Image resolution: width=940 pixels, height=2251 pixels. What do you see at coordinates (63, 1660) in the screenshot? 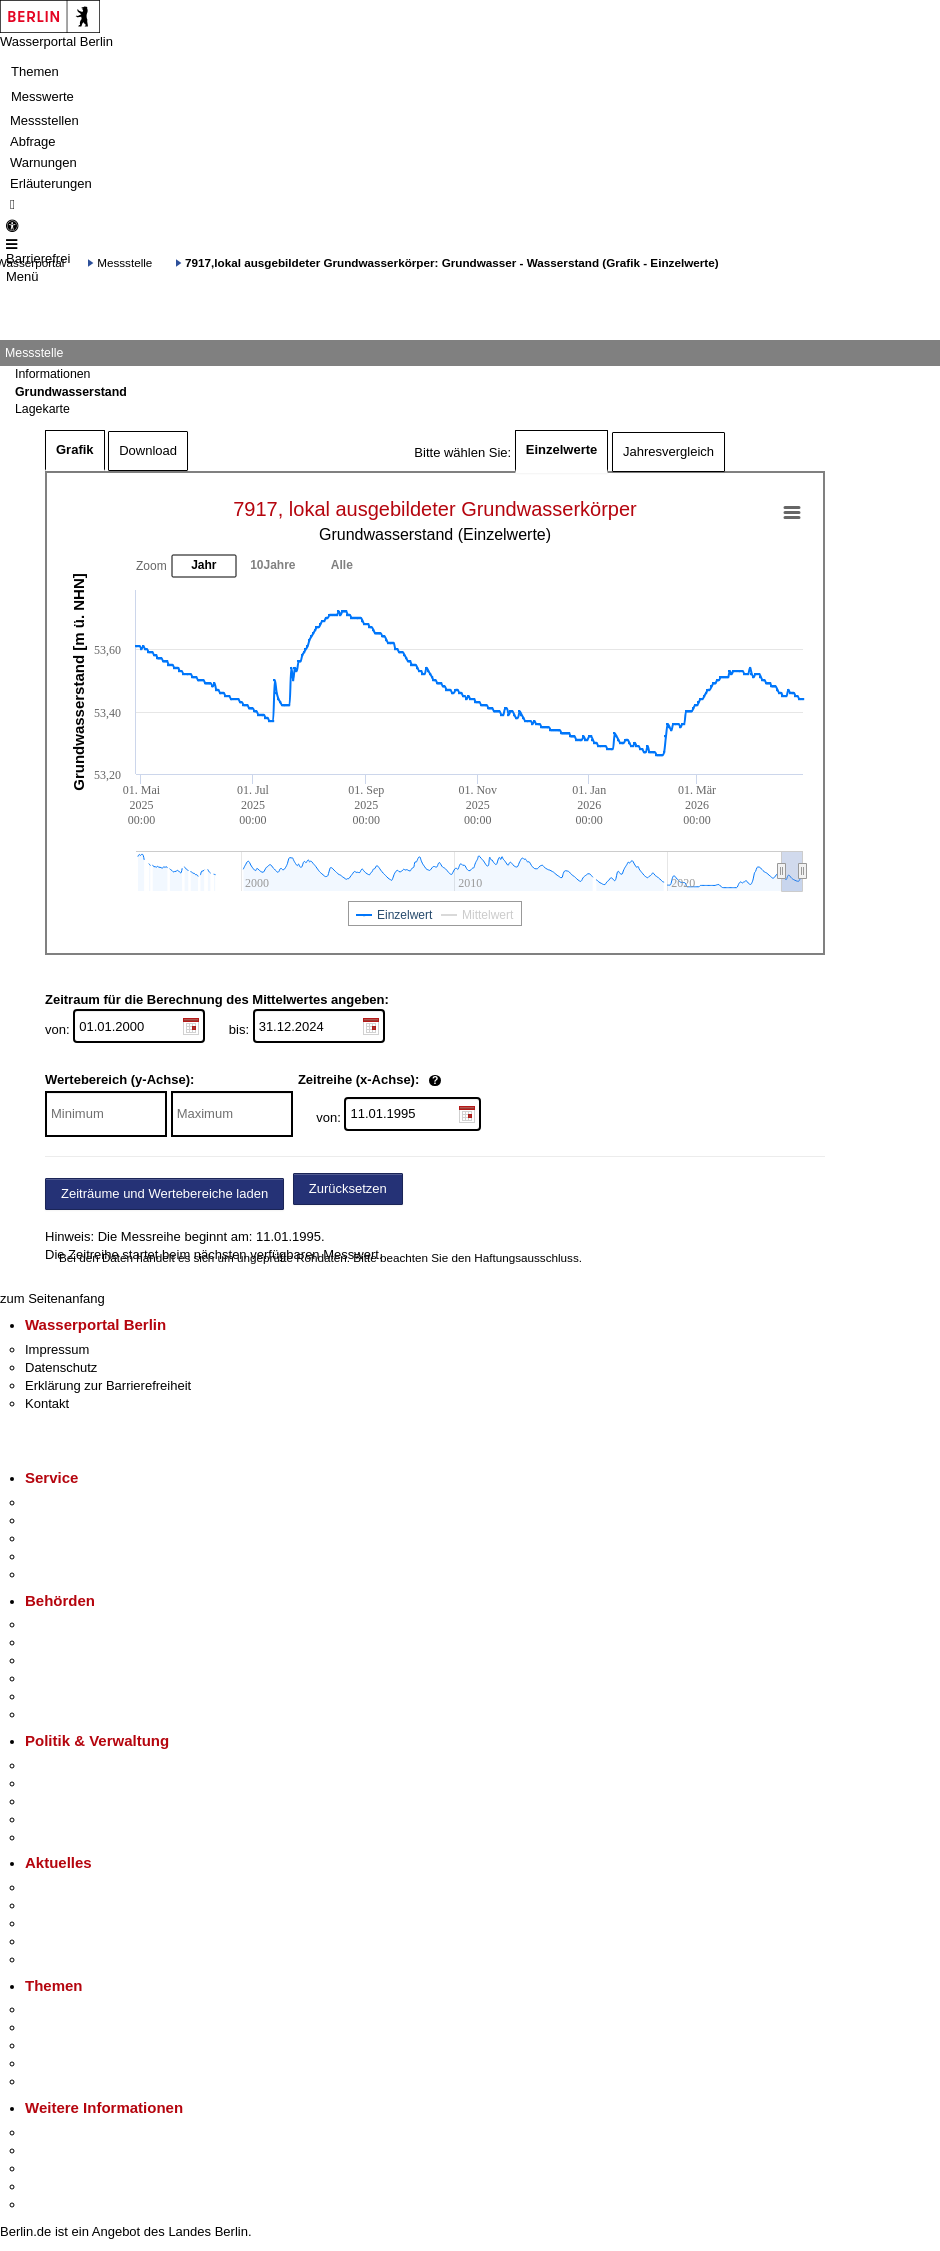
I see `Bezirksämter` at bounding box center [63, 1660].